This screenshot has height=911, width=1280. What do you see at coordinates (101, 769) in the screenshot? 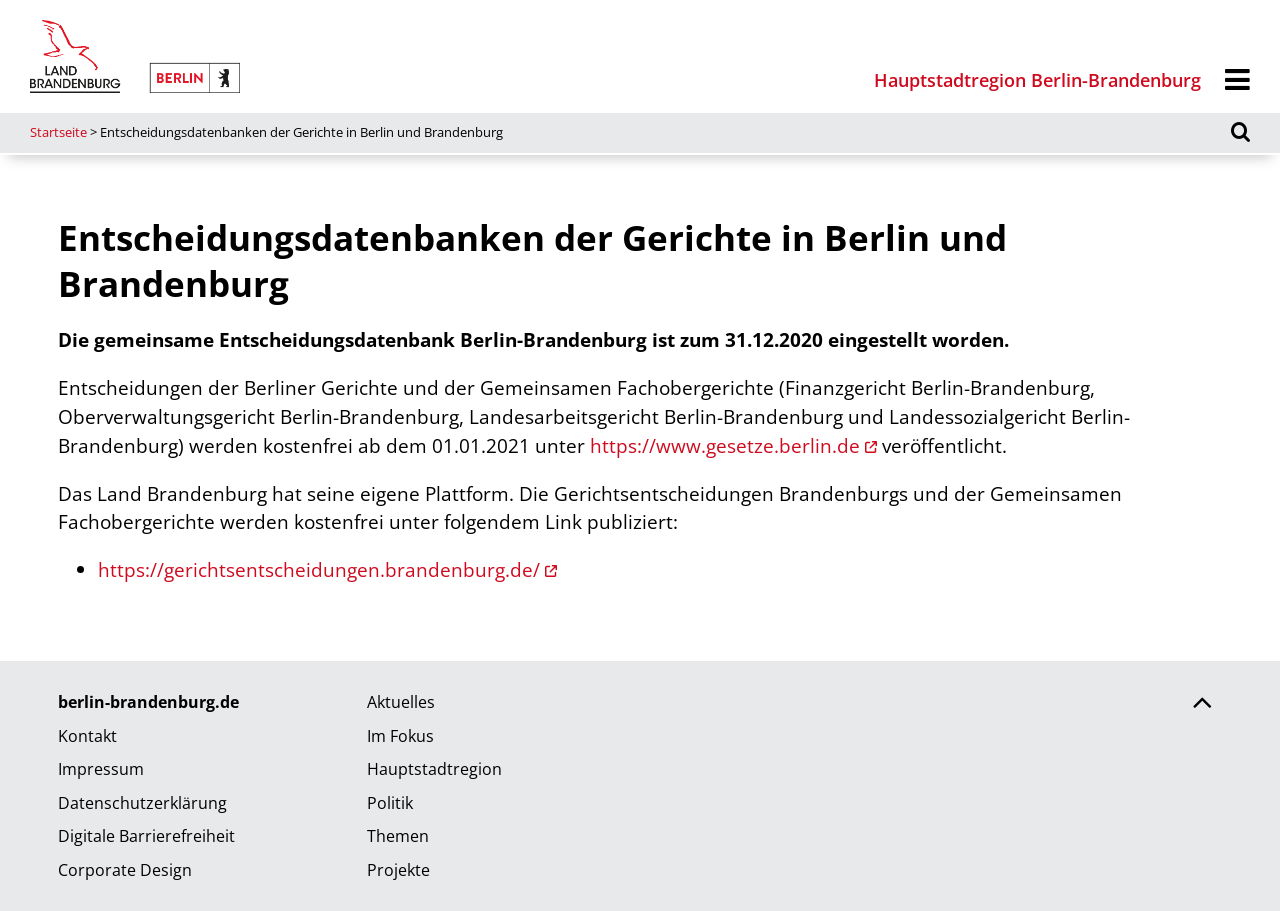
I see `Impressum` at bounding box center [101, 769].